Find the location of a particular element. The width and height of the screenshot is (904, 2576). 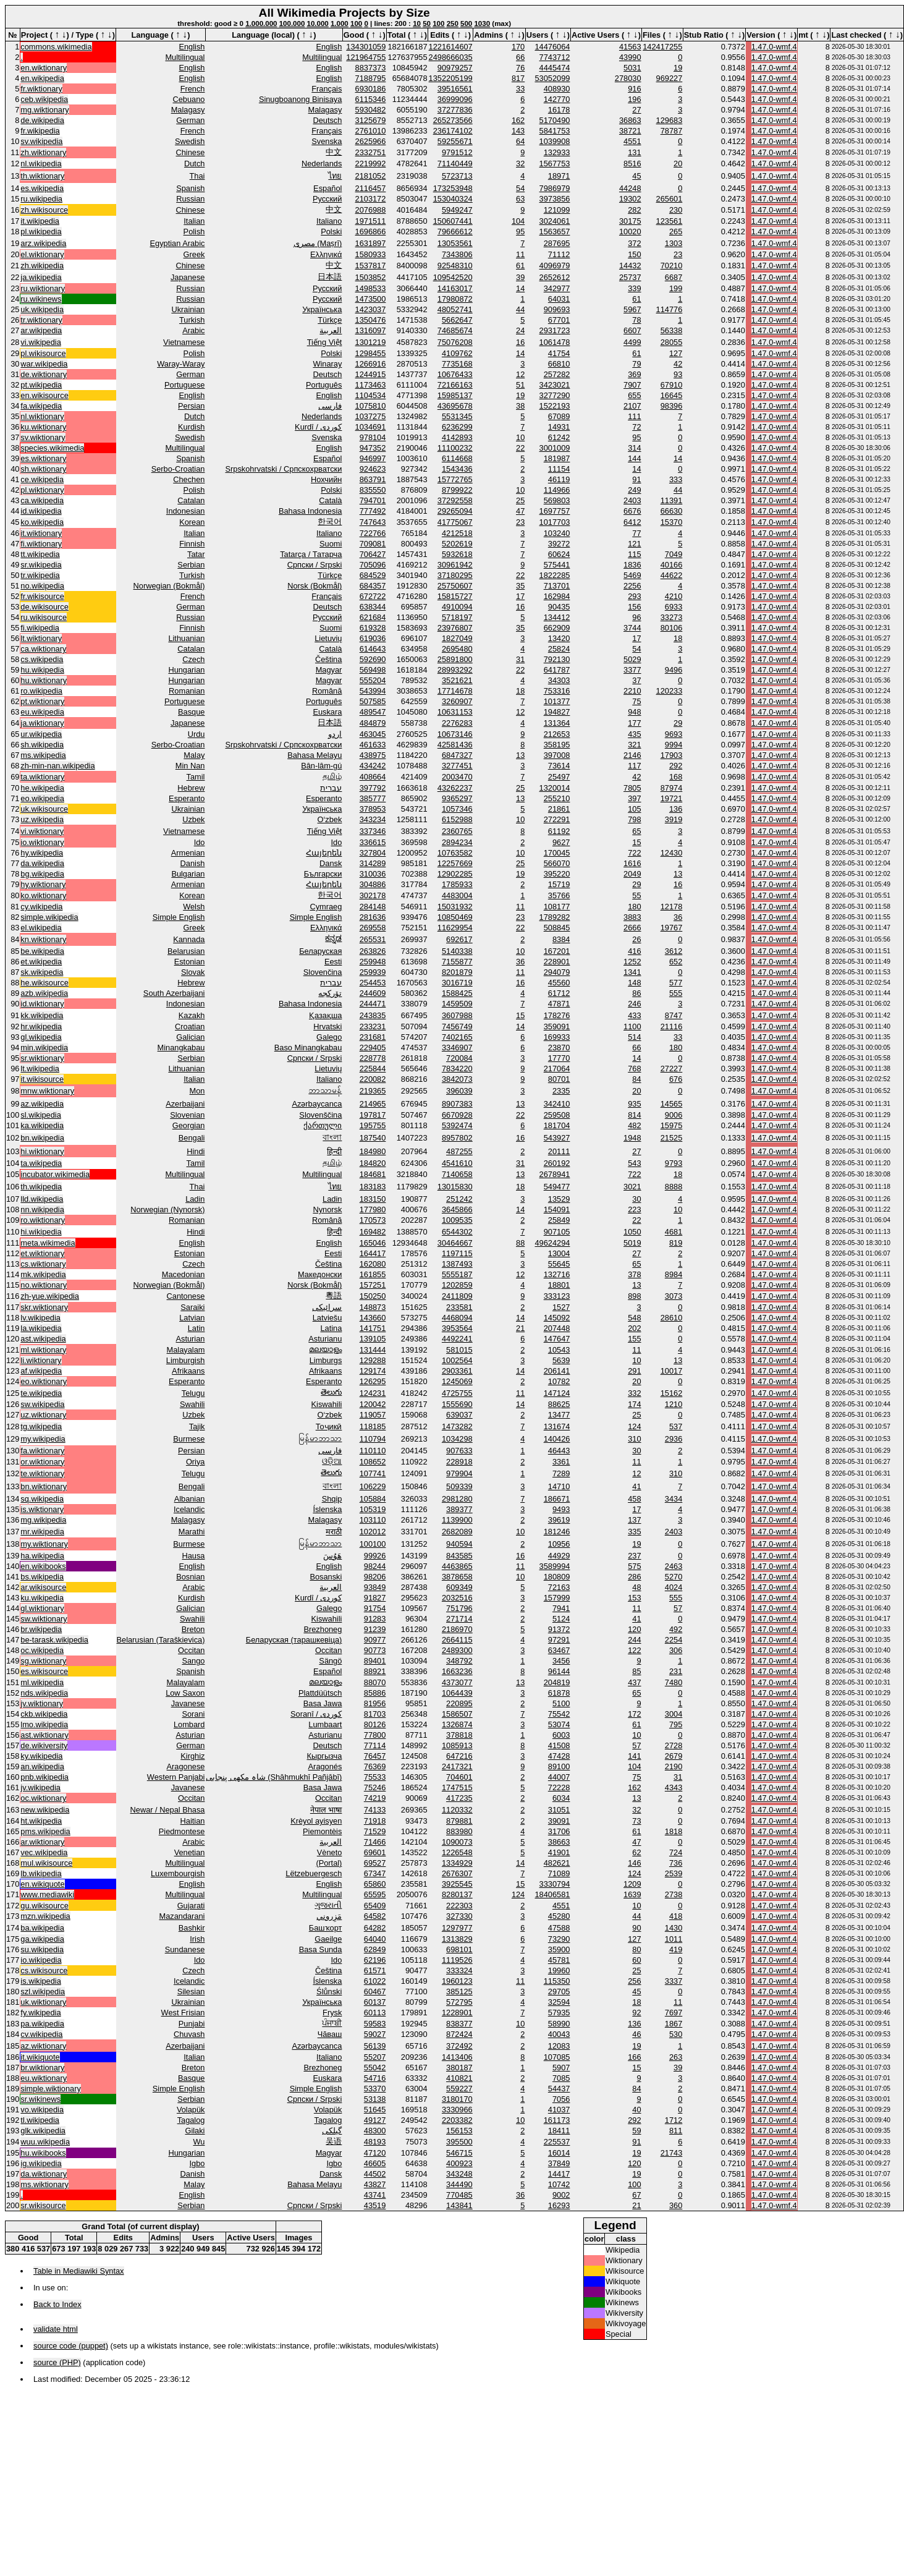

70210 is located at coordinates (672, 265).